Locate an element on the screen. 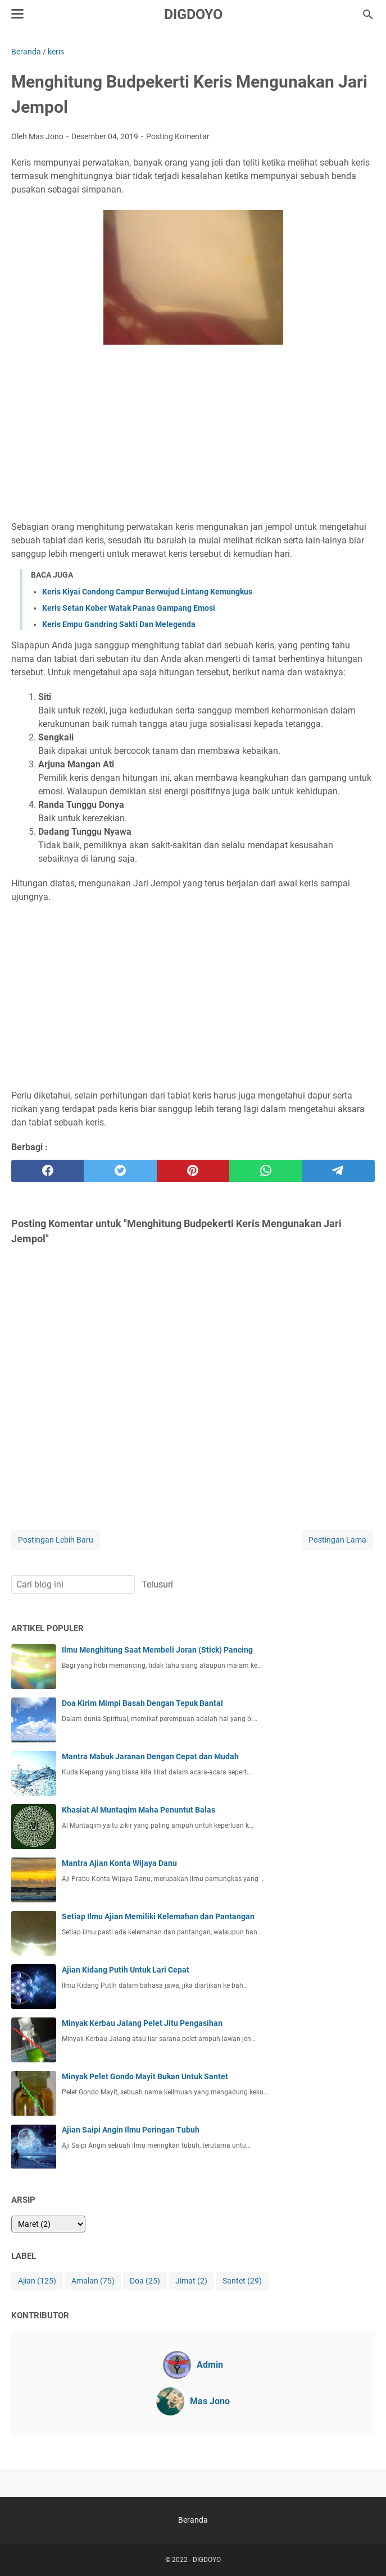 This screenshot has width=386, height=2576. Santet is located at coordinates (242, 2281).